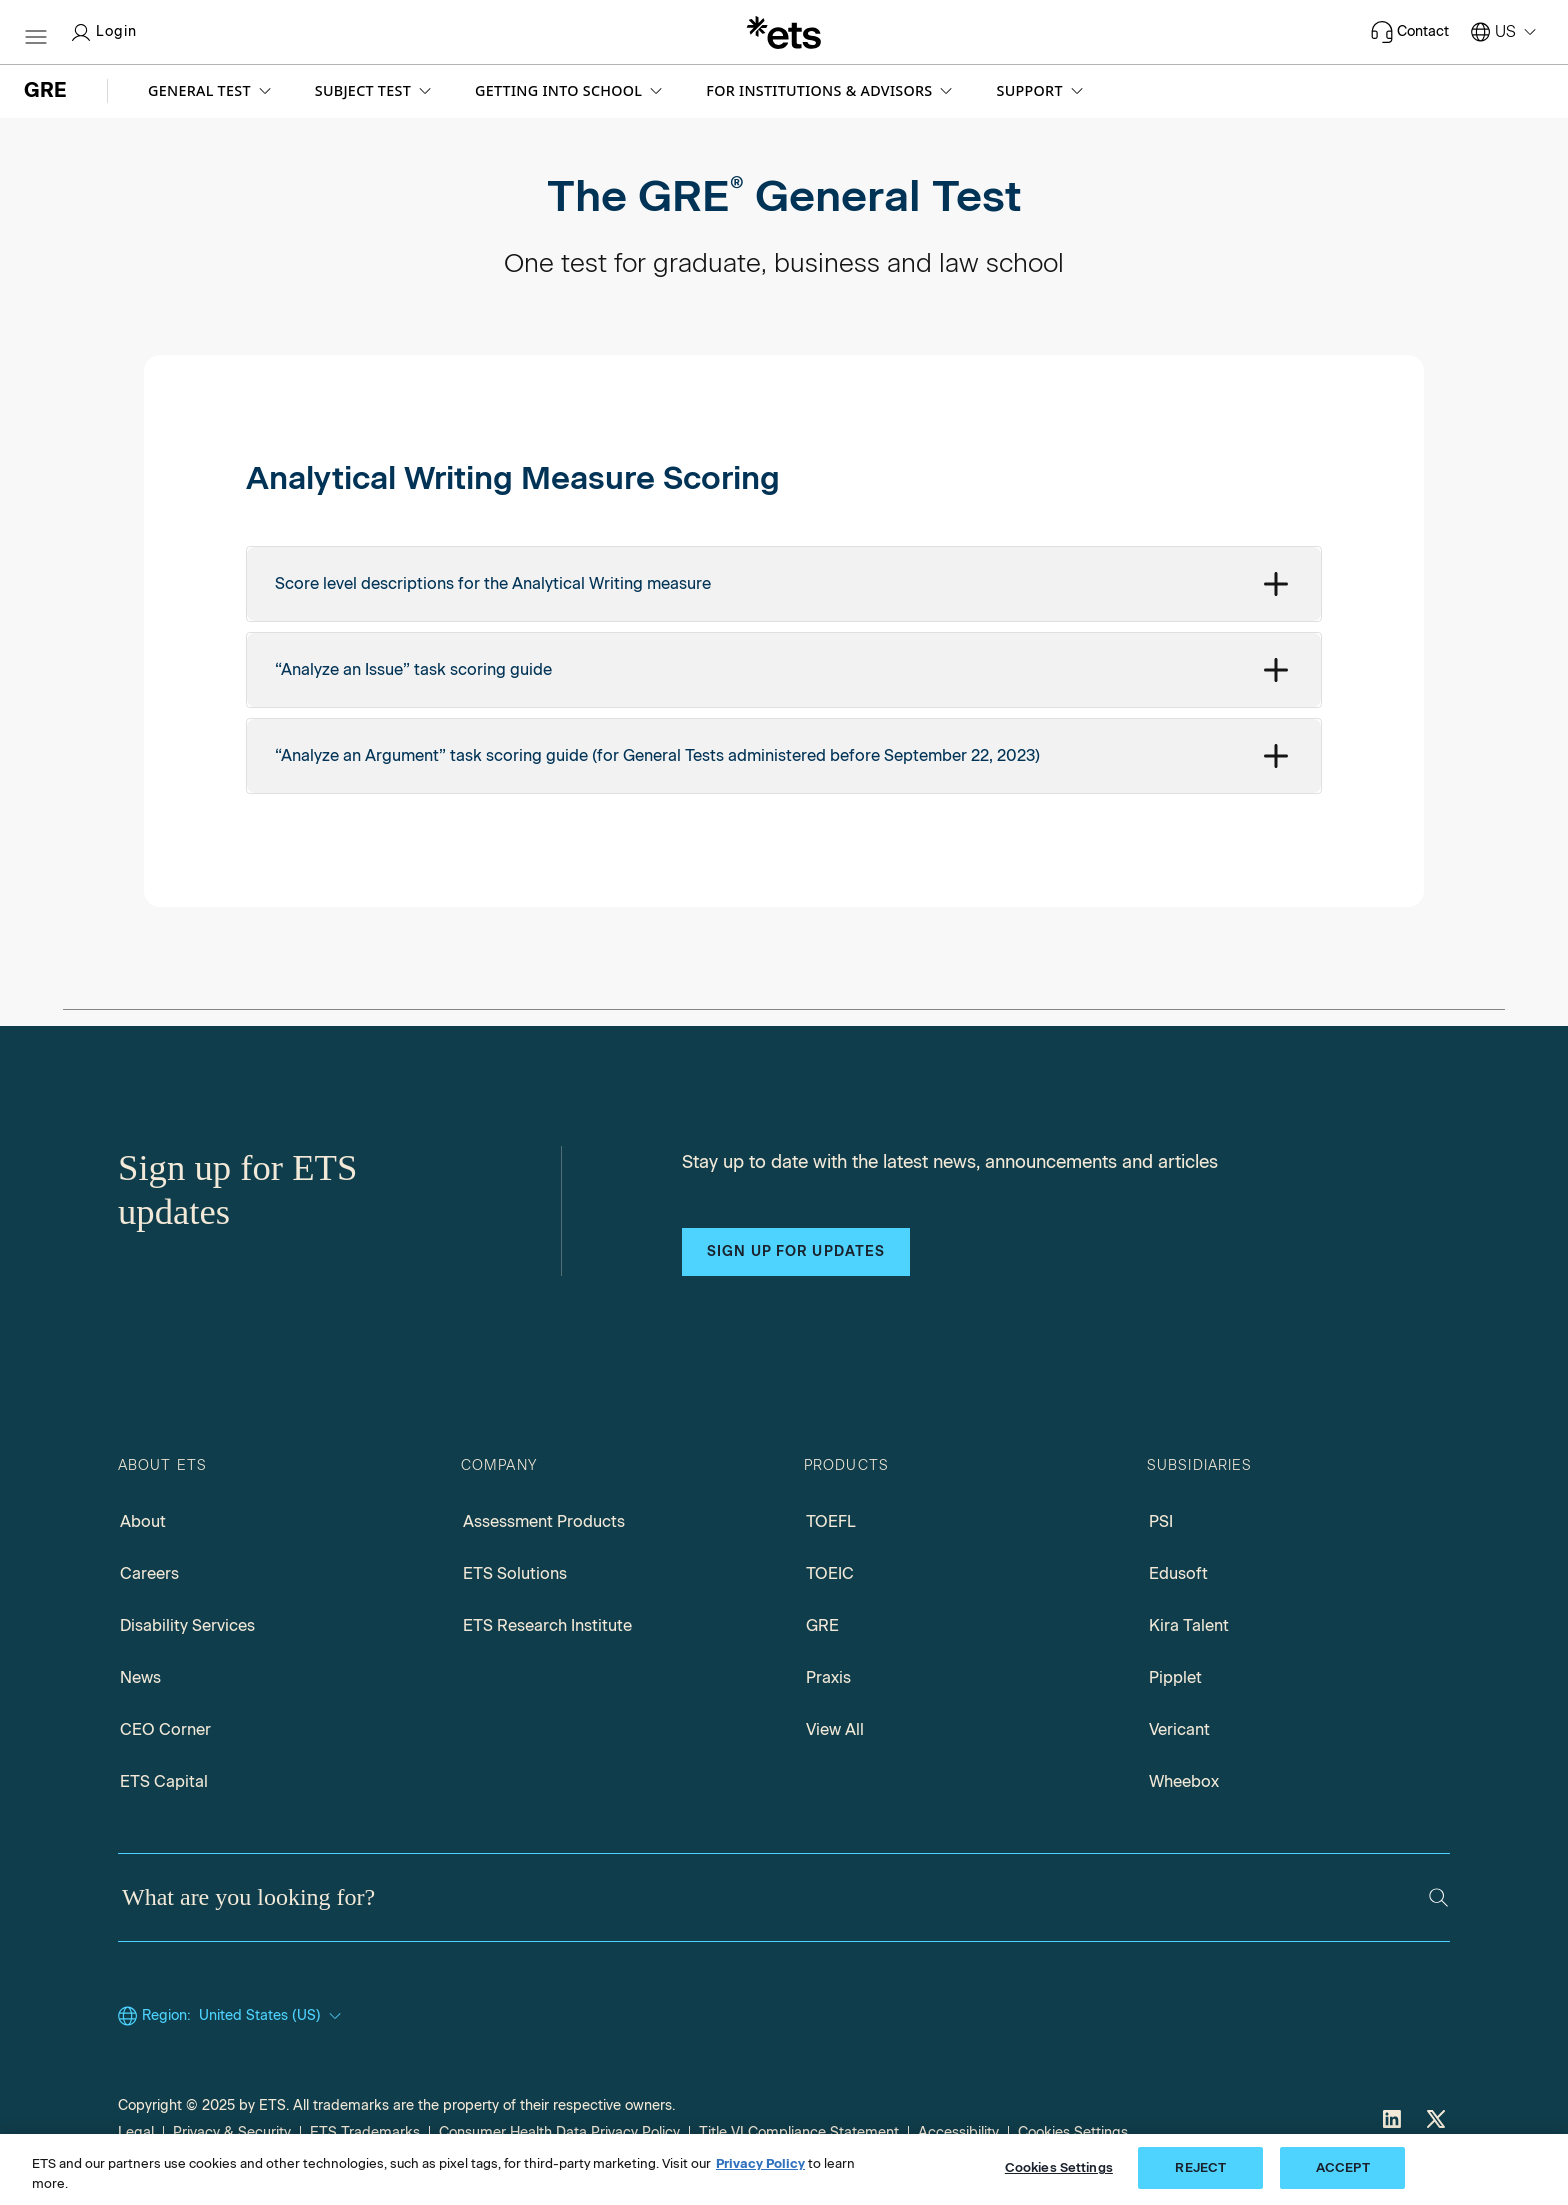  What do you see at coordinates (1438, 1897) in the screenshot?
I see `[Search]` at bounding box center [1438, 1897].